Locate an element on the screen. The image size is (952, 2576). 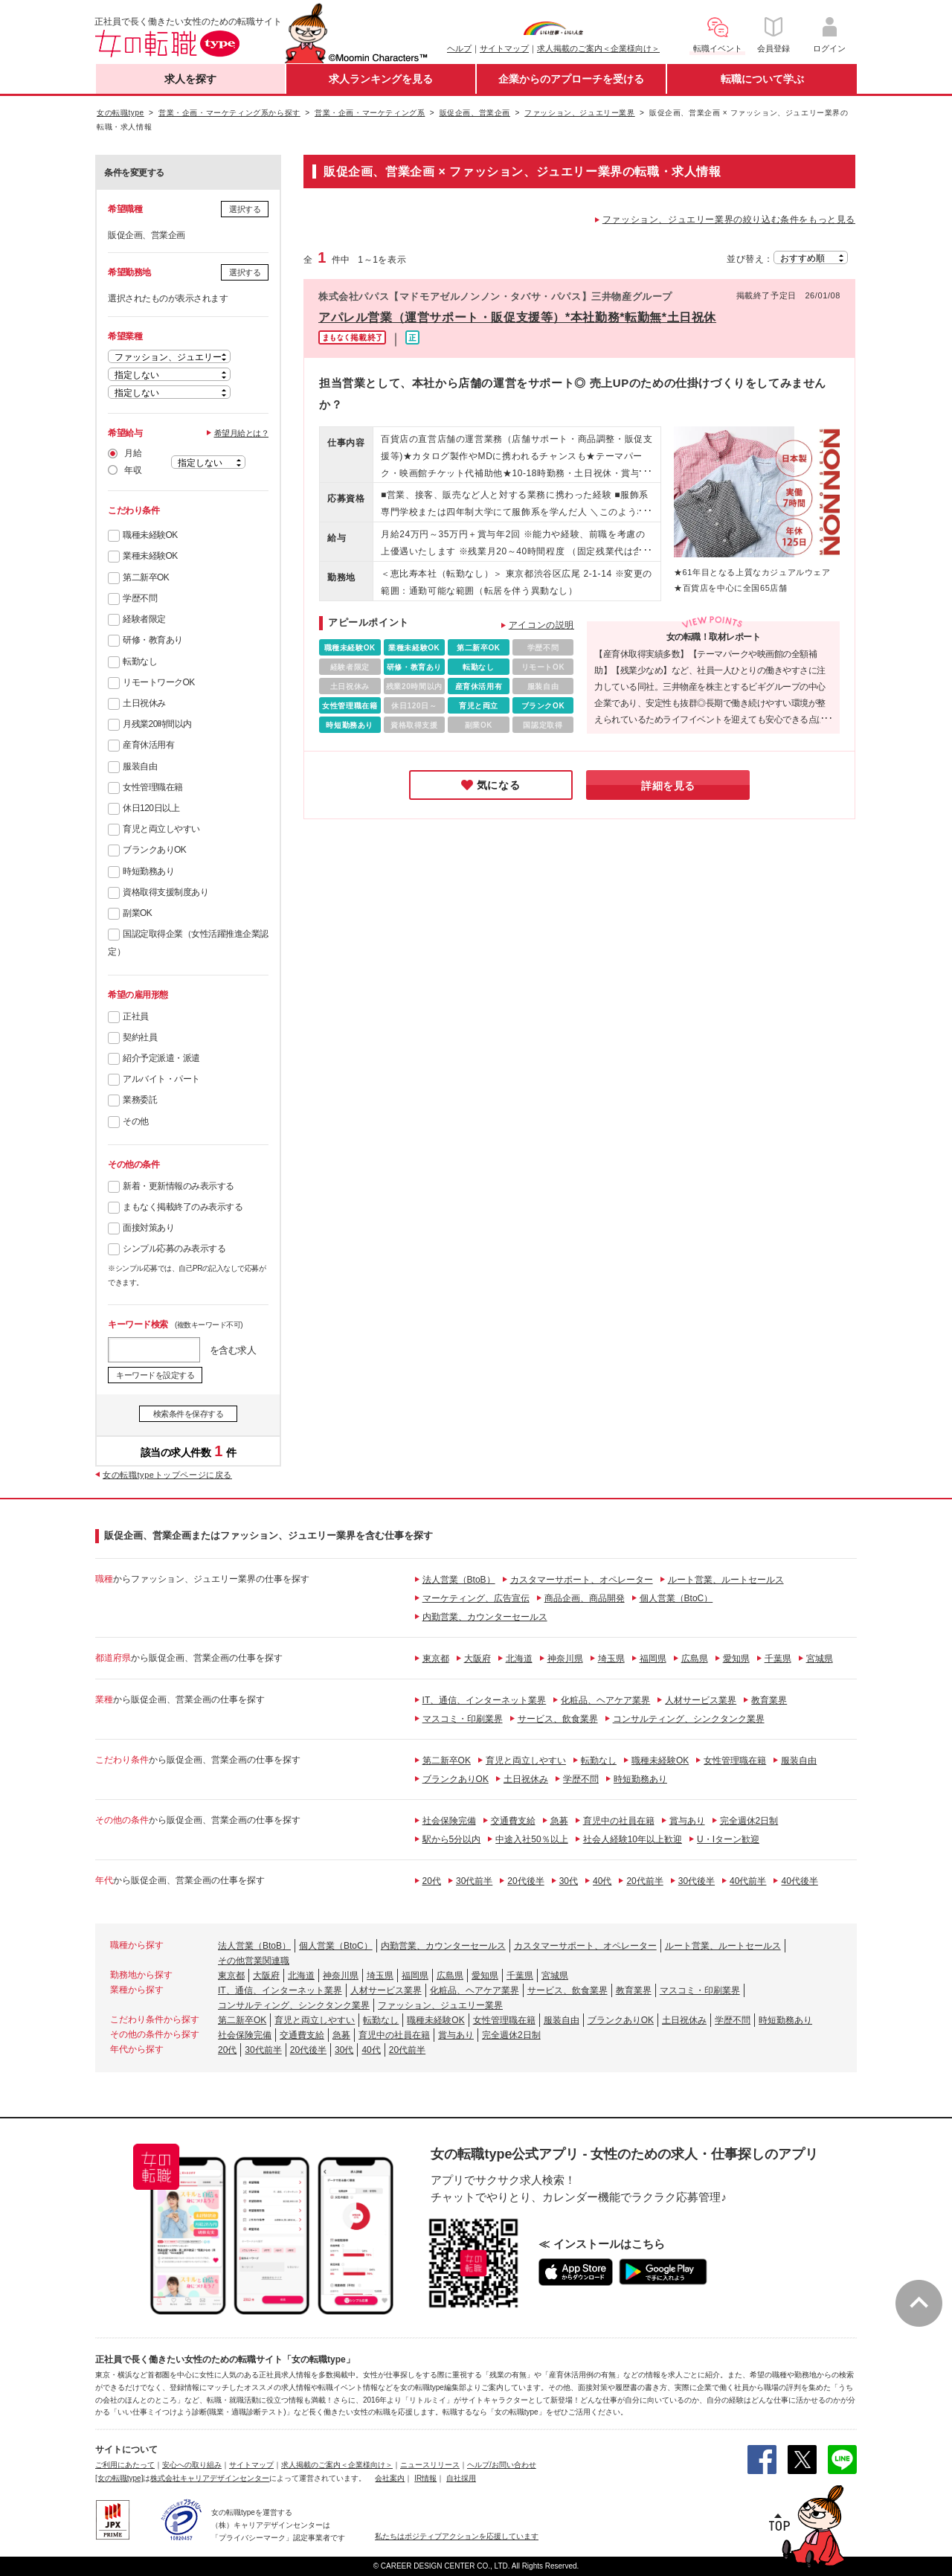
時短勤務あり is located at coordinates (148, 871).